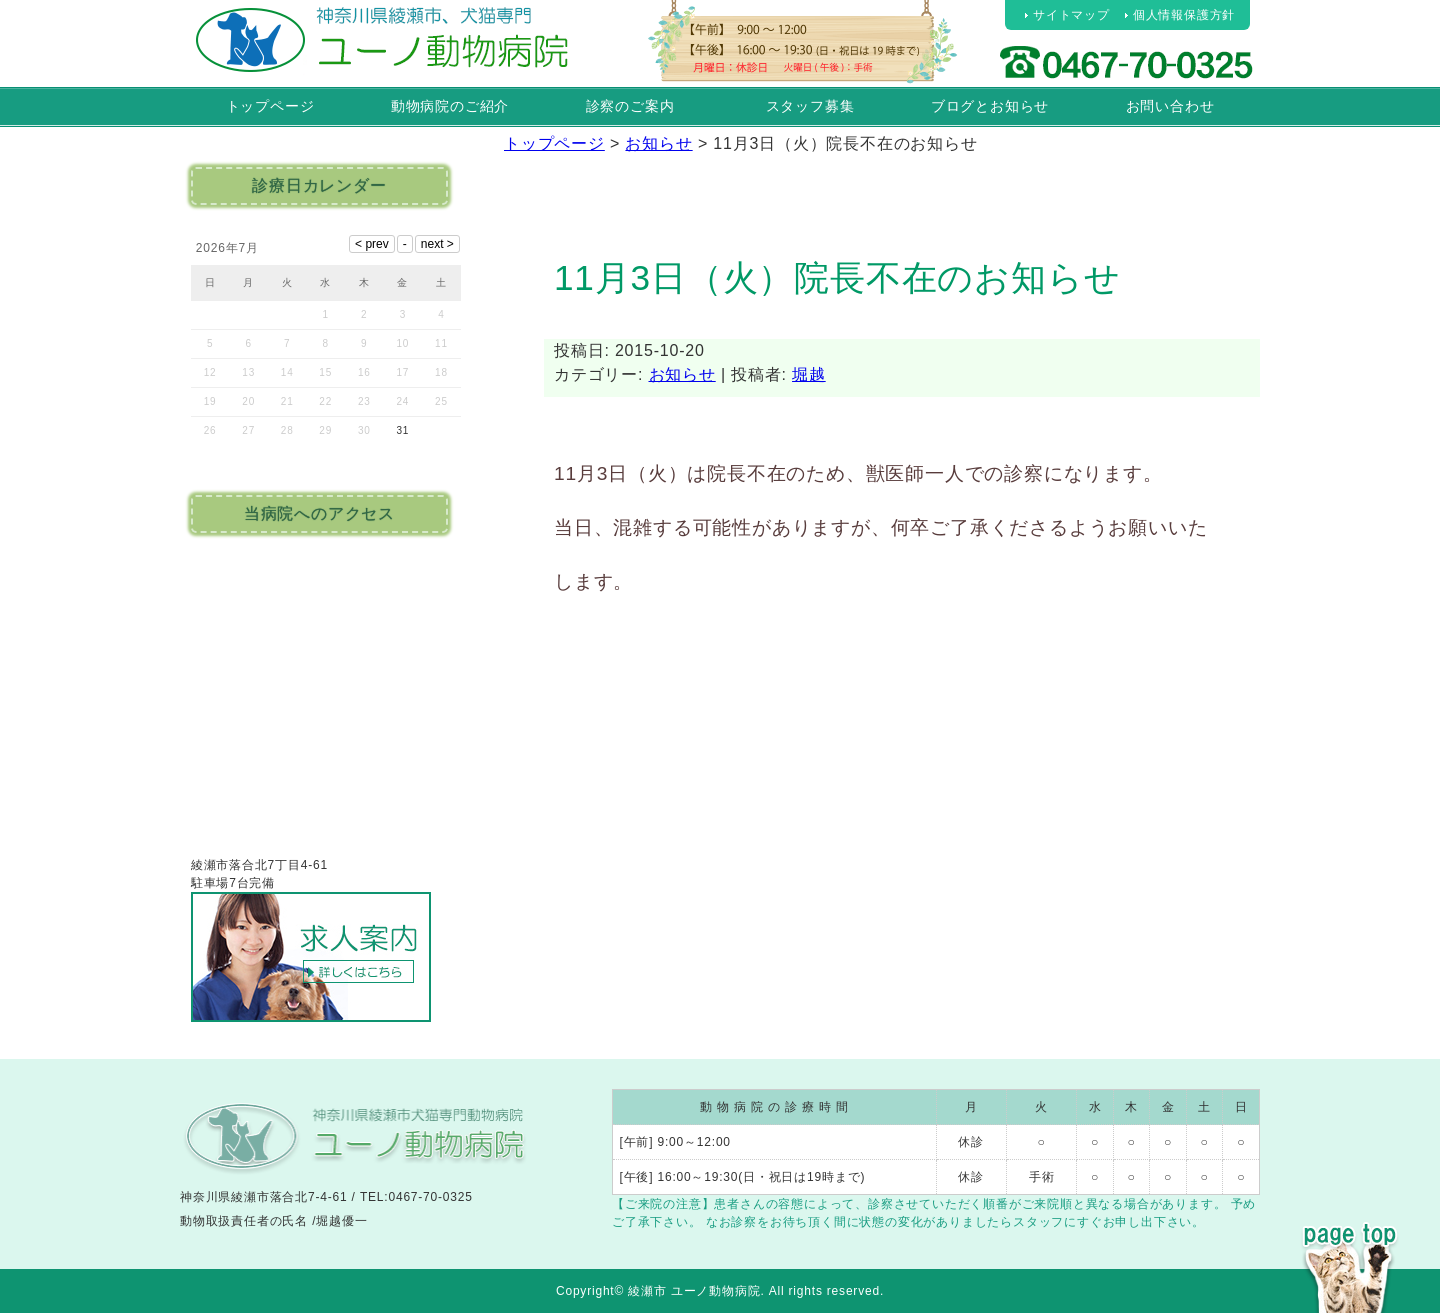 The width and height of the screenshot is (1440, 1313). Describe the element at coordinates (809, 374) in the screenshot. I see `堀越` at that location.